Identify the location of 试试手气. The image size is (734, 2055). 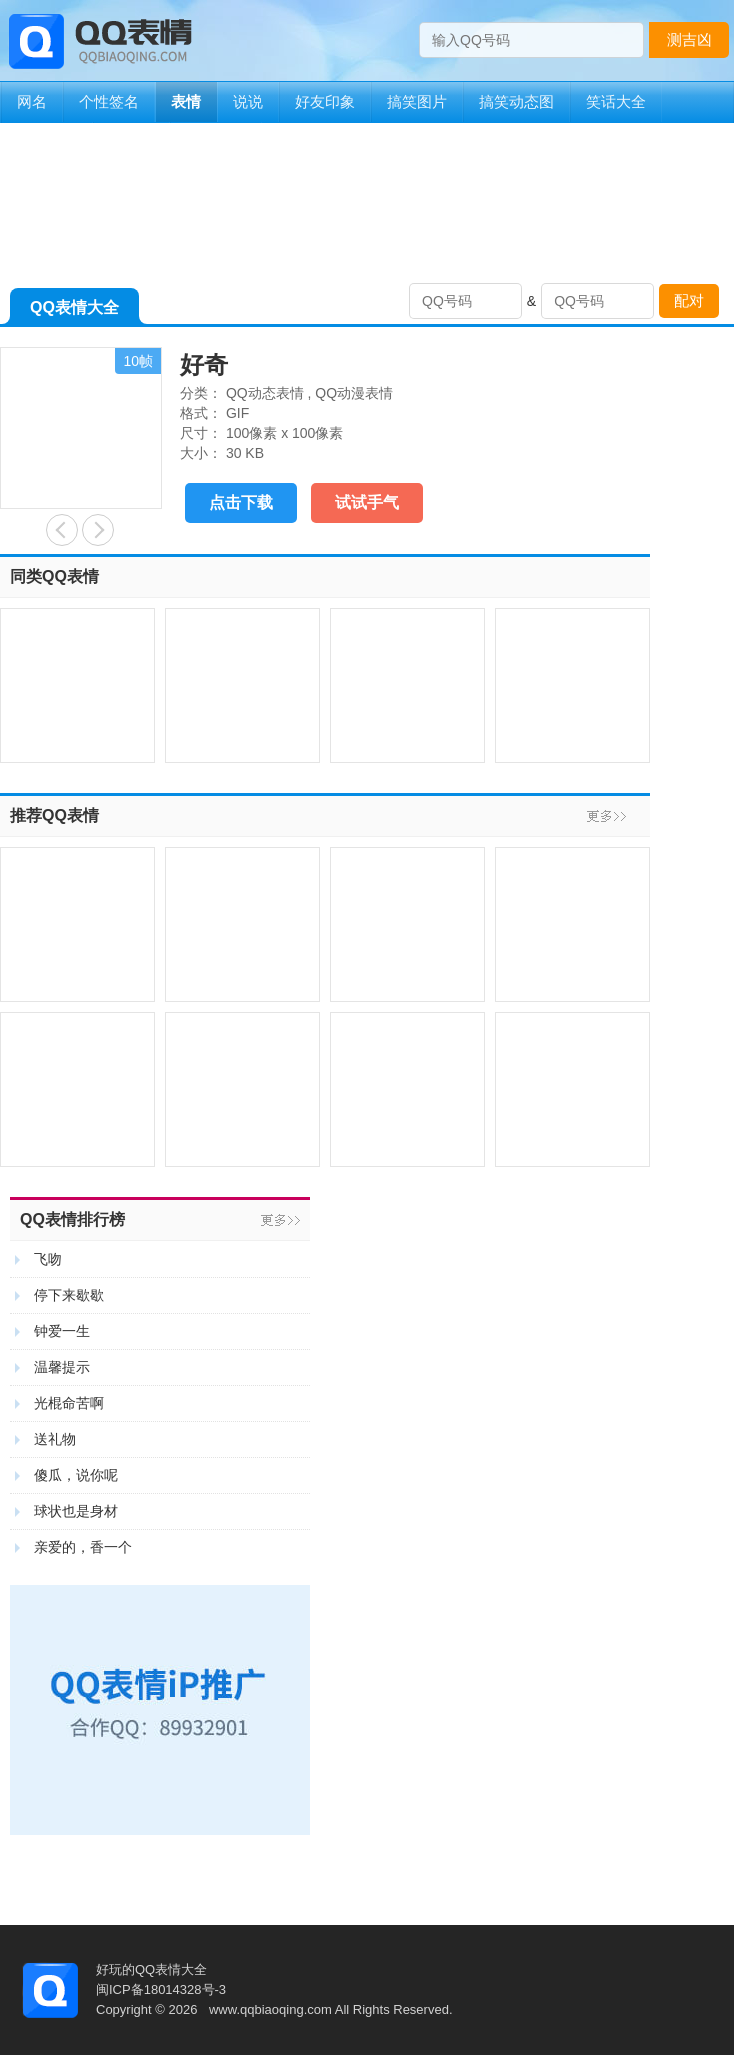
(367, 502).